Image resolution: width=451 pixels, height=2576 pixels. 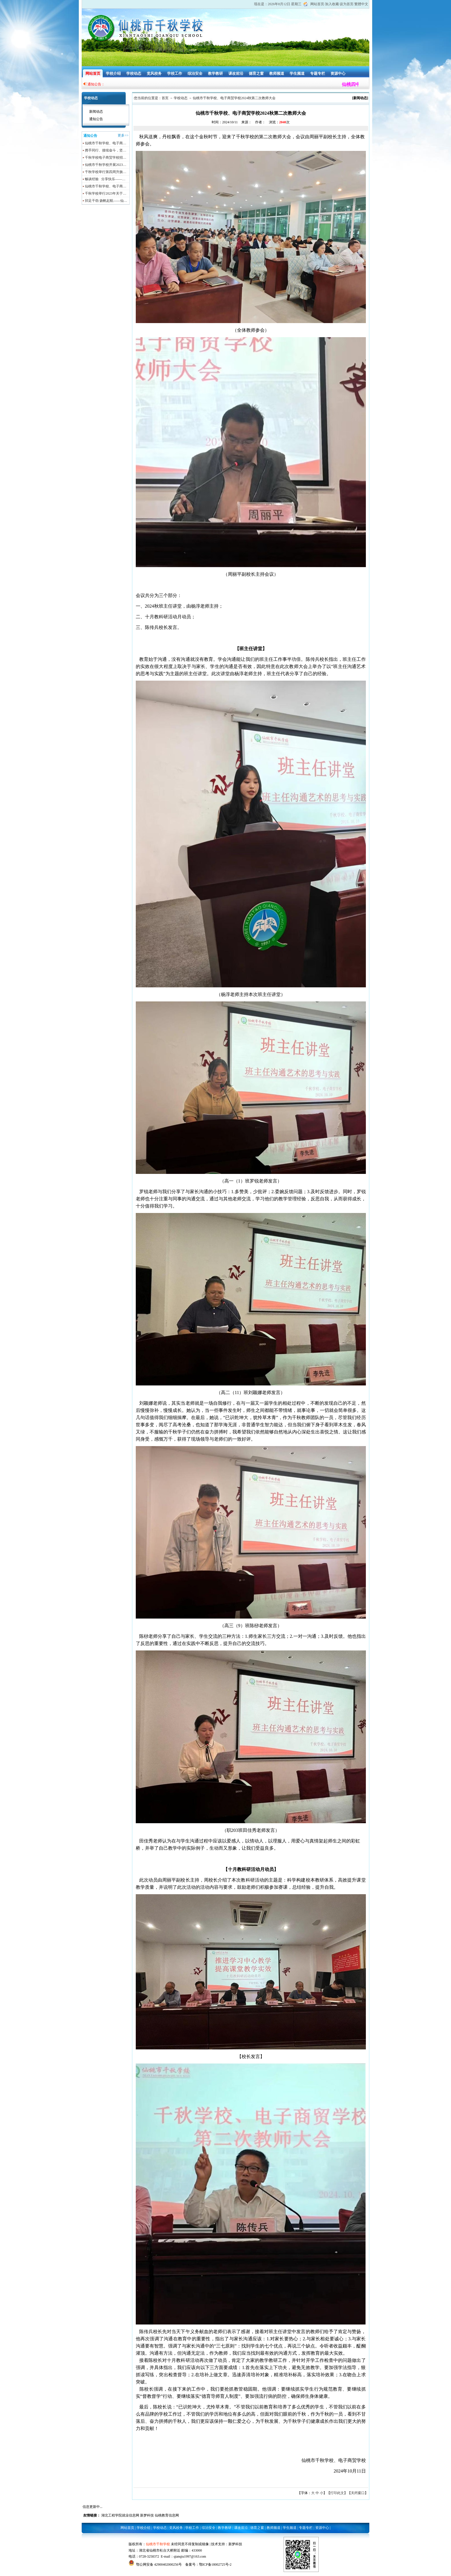 What do you see at coordinates (106, 201) in the screenshot?
I see `卯足干劲 扬帆起航——仙…` at bounding box center [106, 201].